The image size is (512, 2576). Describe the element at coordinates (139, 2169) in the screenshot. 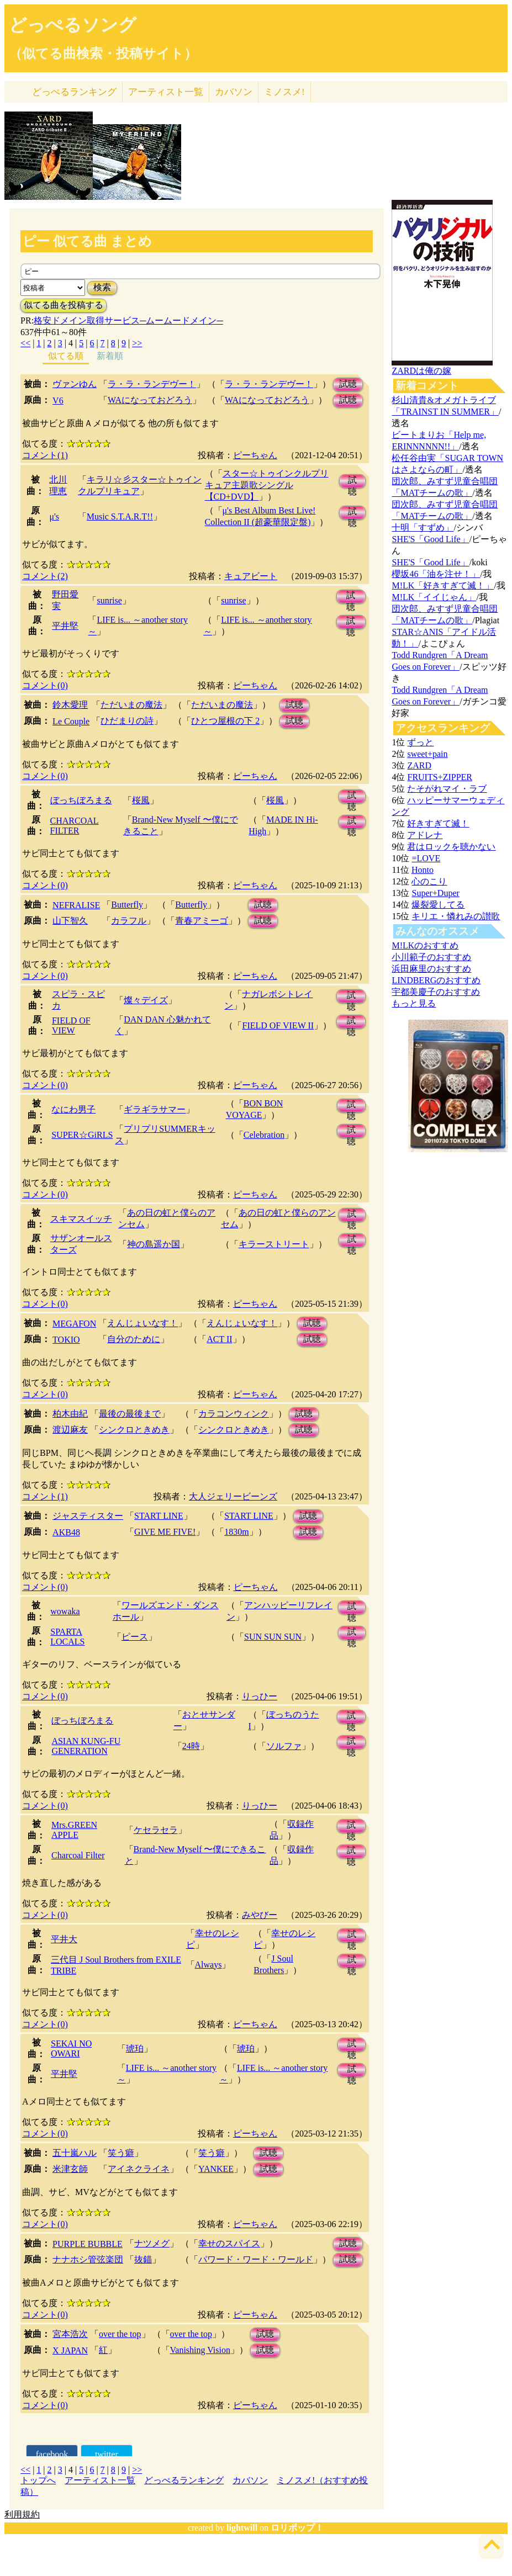

I see `アイネクライネ` at that location.